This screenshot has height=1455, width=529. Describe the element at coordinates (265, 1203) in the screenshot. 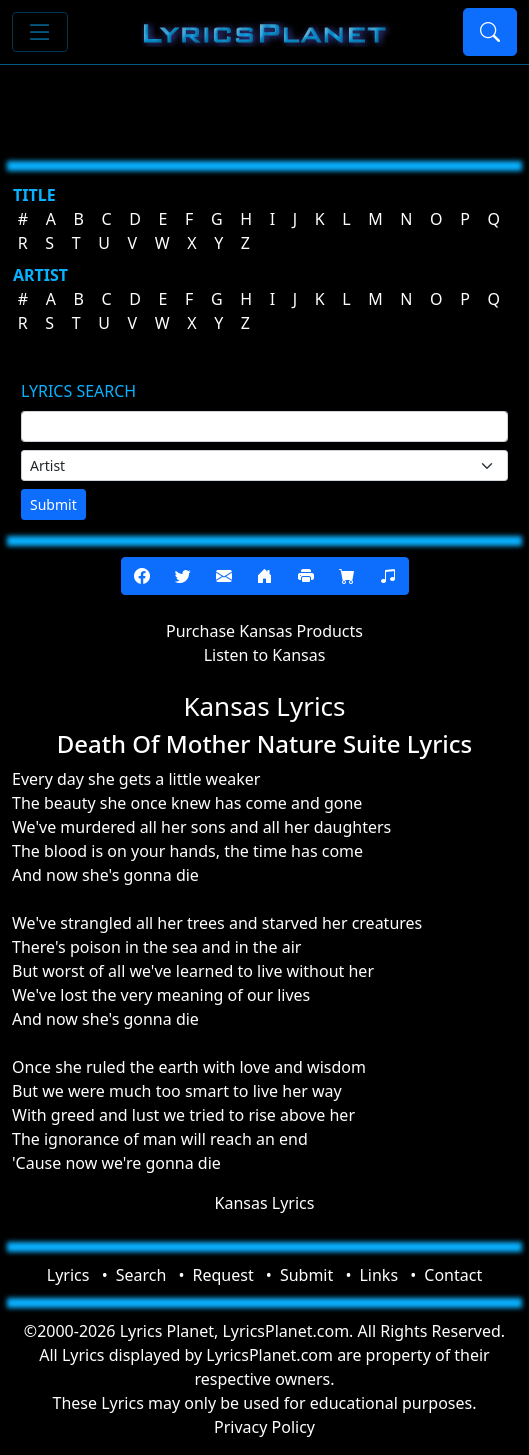

I see `Kansas Lyrics` at that location.